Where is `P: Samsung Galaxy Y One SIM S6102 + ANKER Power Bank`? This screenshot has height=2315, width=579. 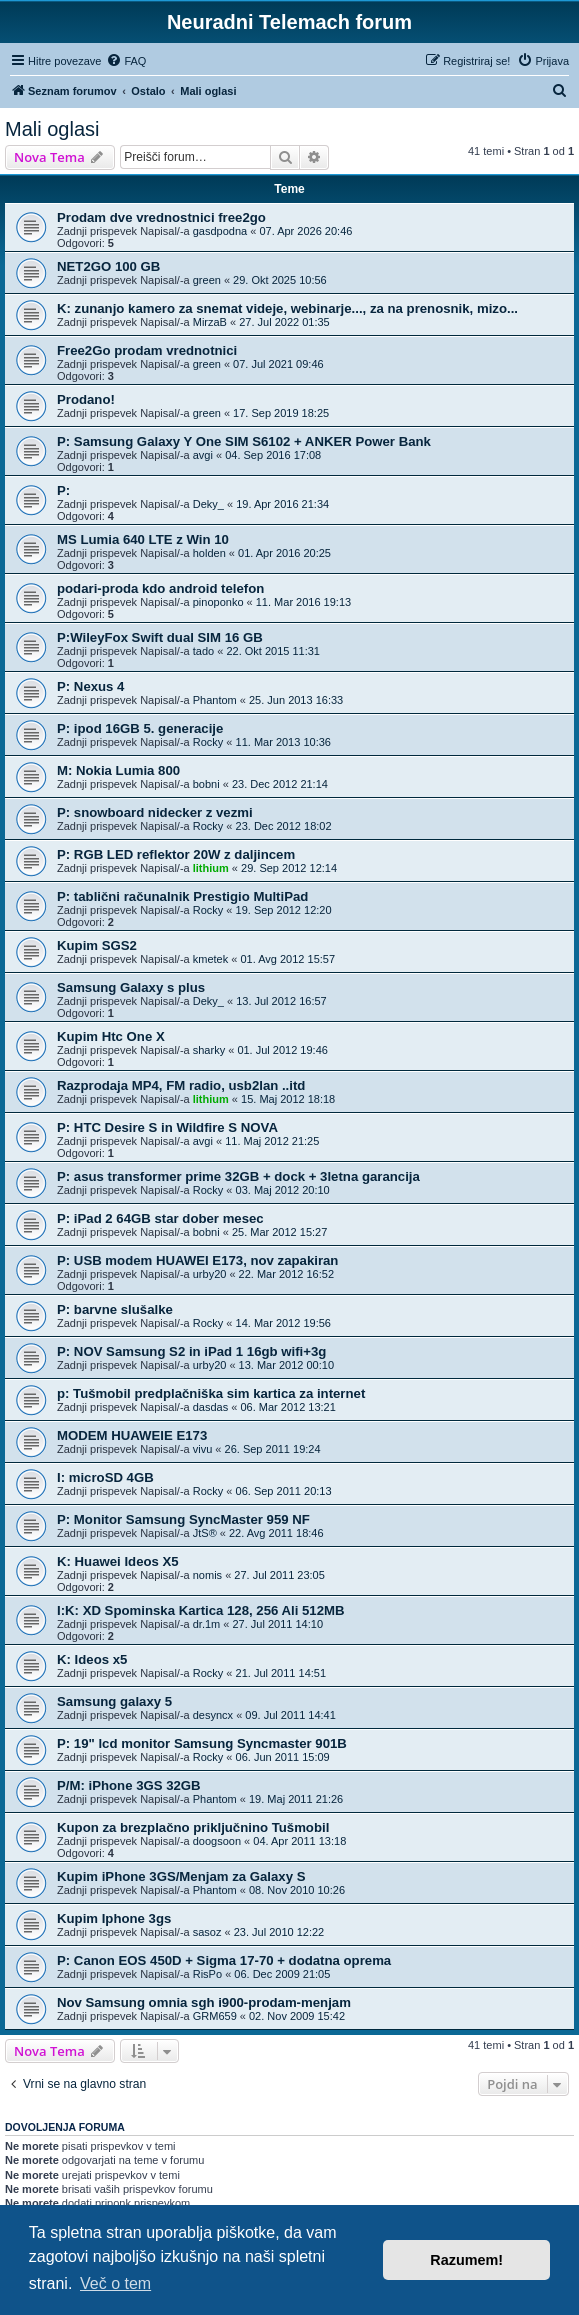
P: Samsung Galaxy Y One SIM S6102 + ANKER Power Bank is located at coordinates (244, 441).